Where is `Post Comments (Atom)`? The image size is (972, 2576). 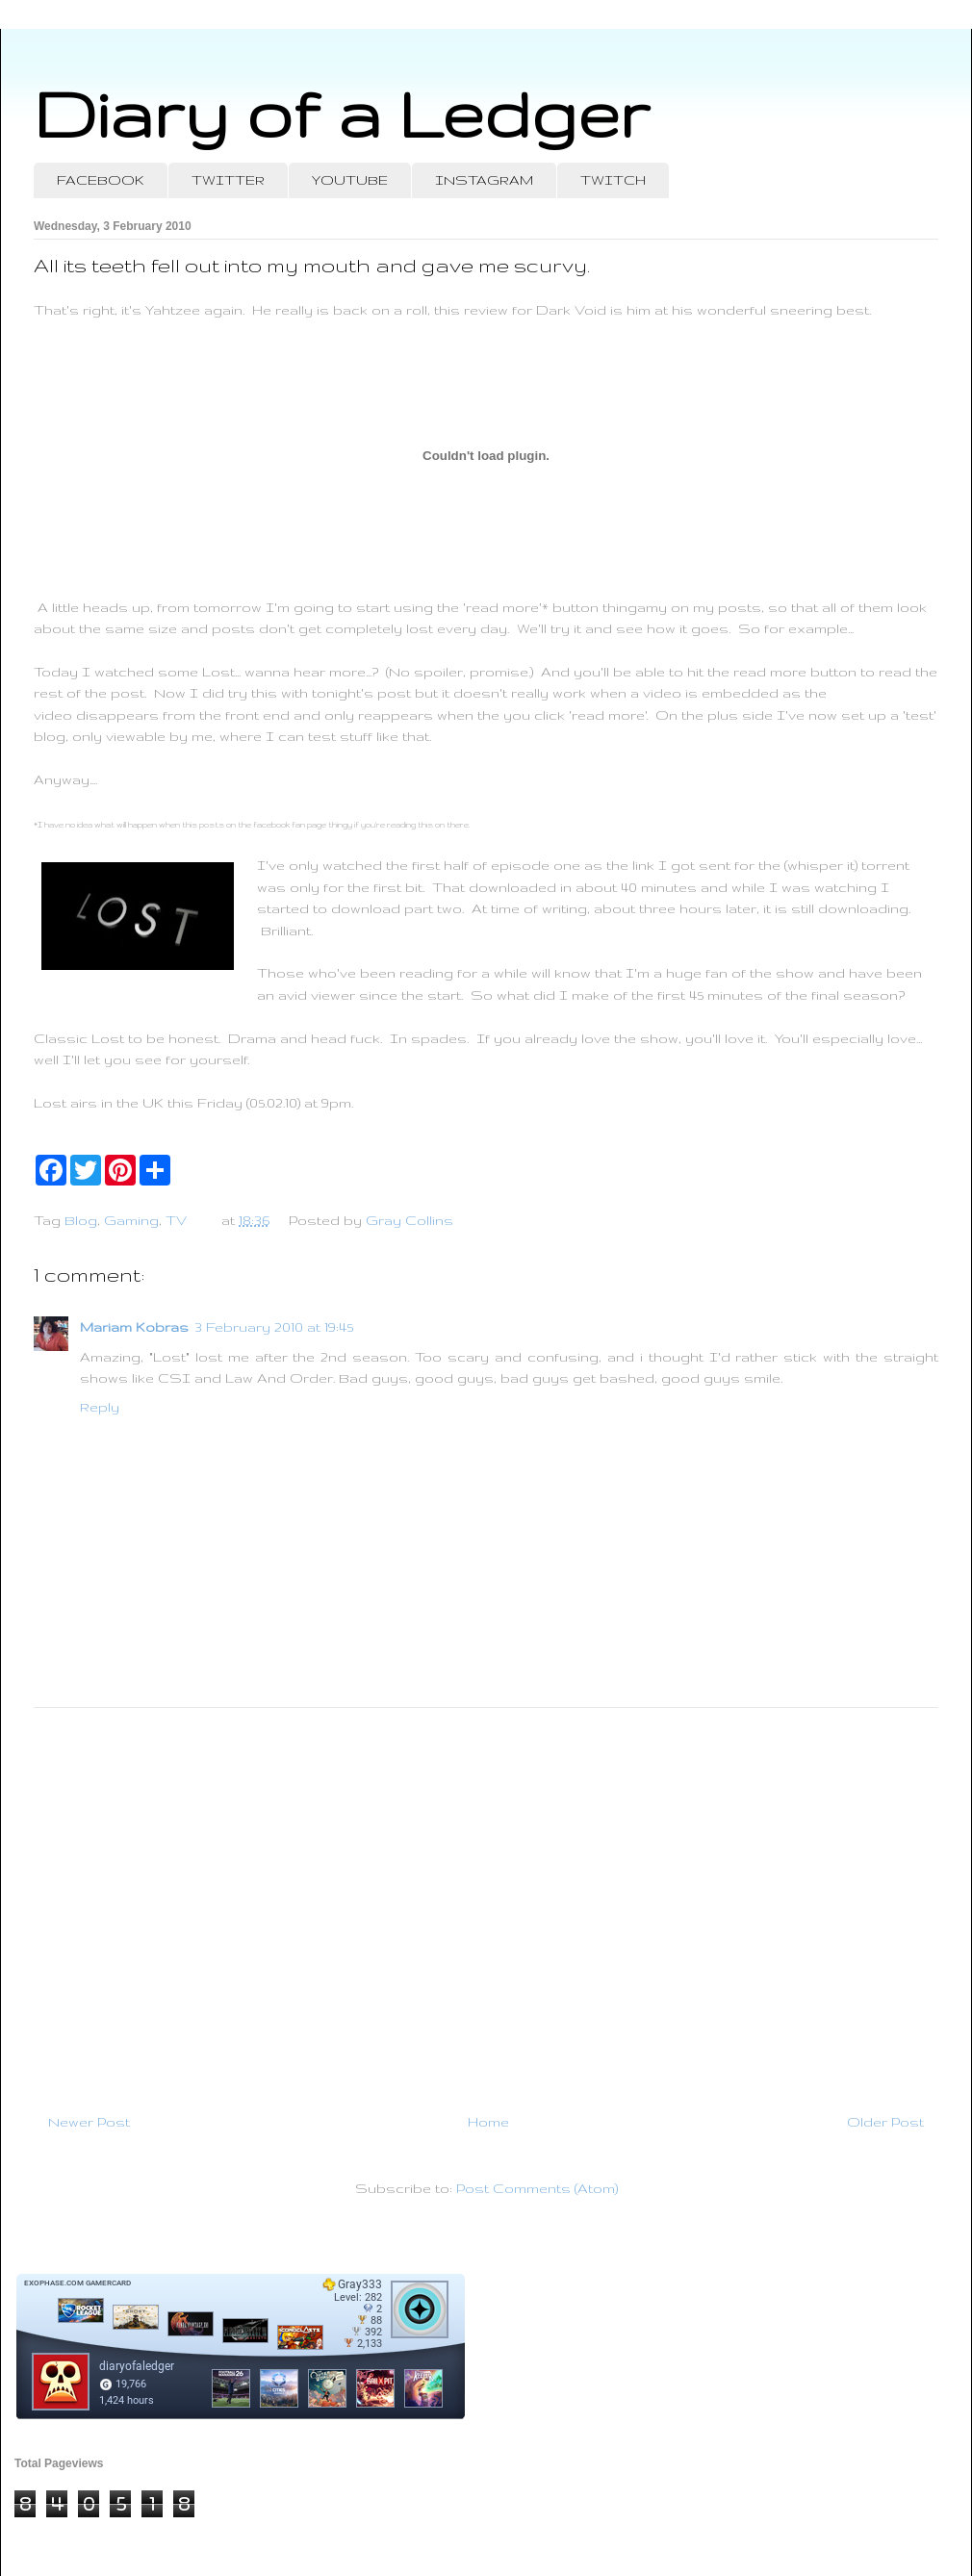 Post Comments (Atom) is located at coordinates (537, 2188).